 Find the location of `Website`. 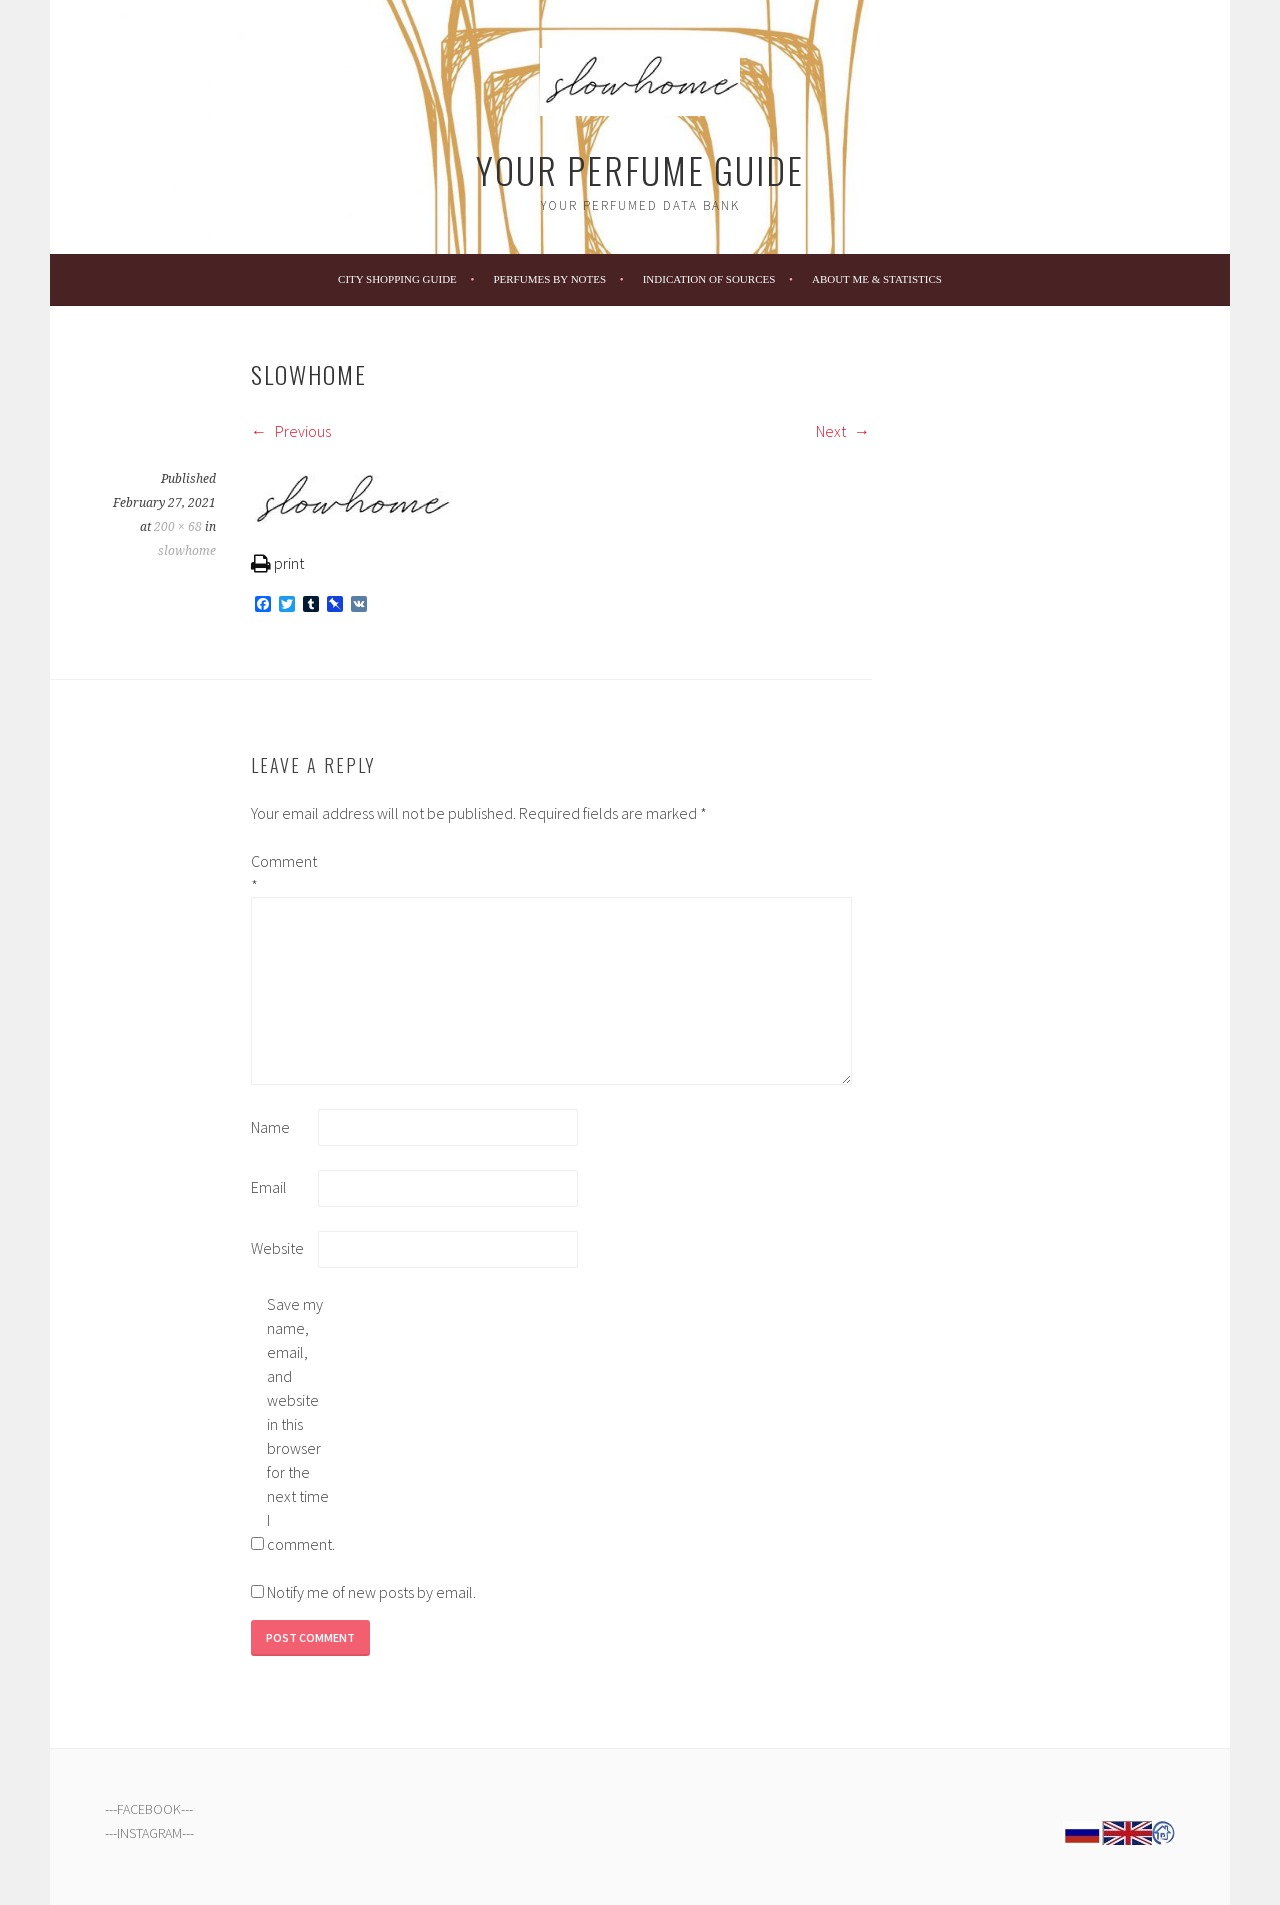

Website is located at coordinates (277, 1248).